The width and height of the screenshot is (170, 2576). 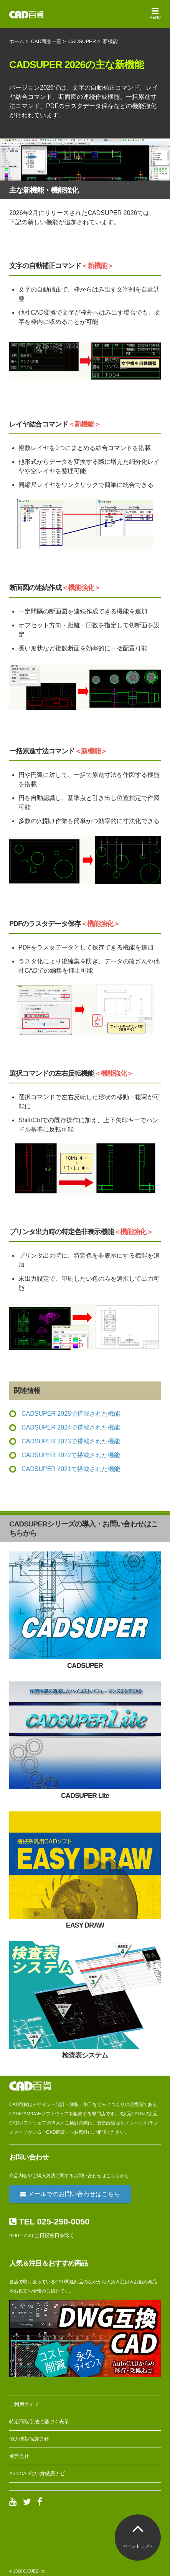 I want to click on 個人情報保護方針, so click(x=29, y=2439).